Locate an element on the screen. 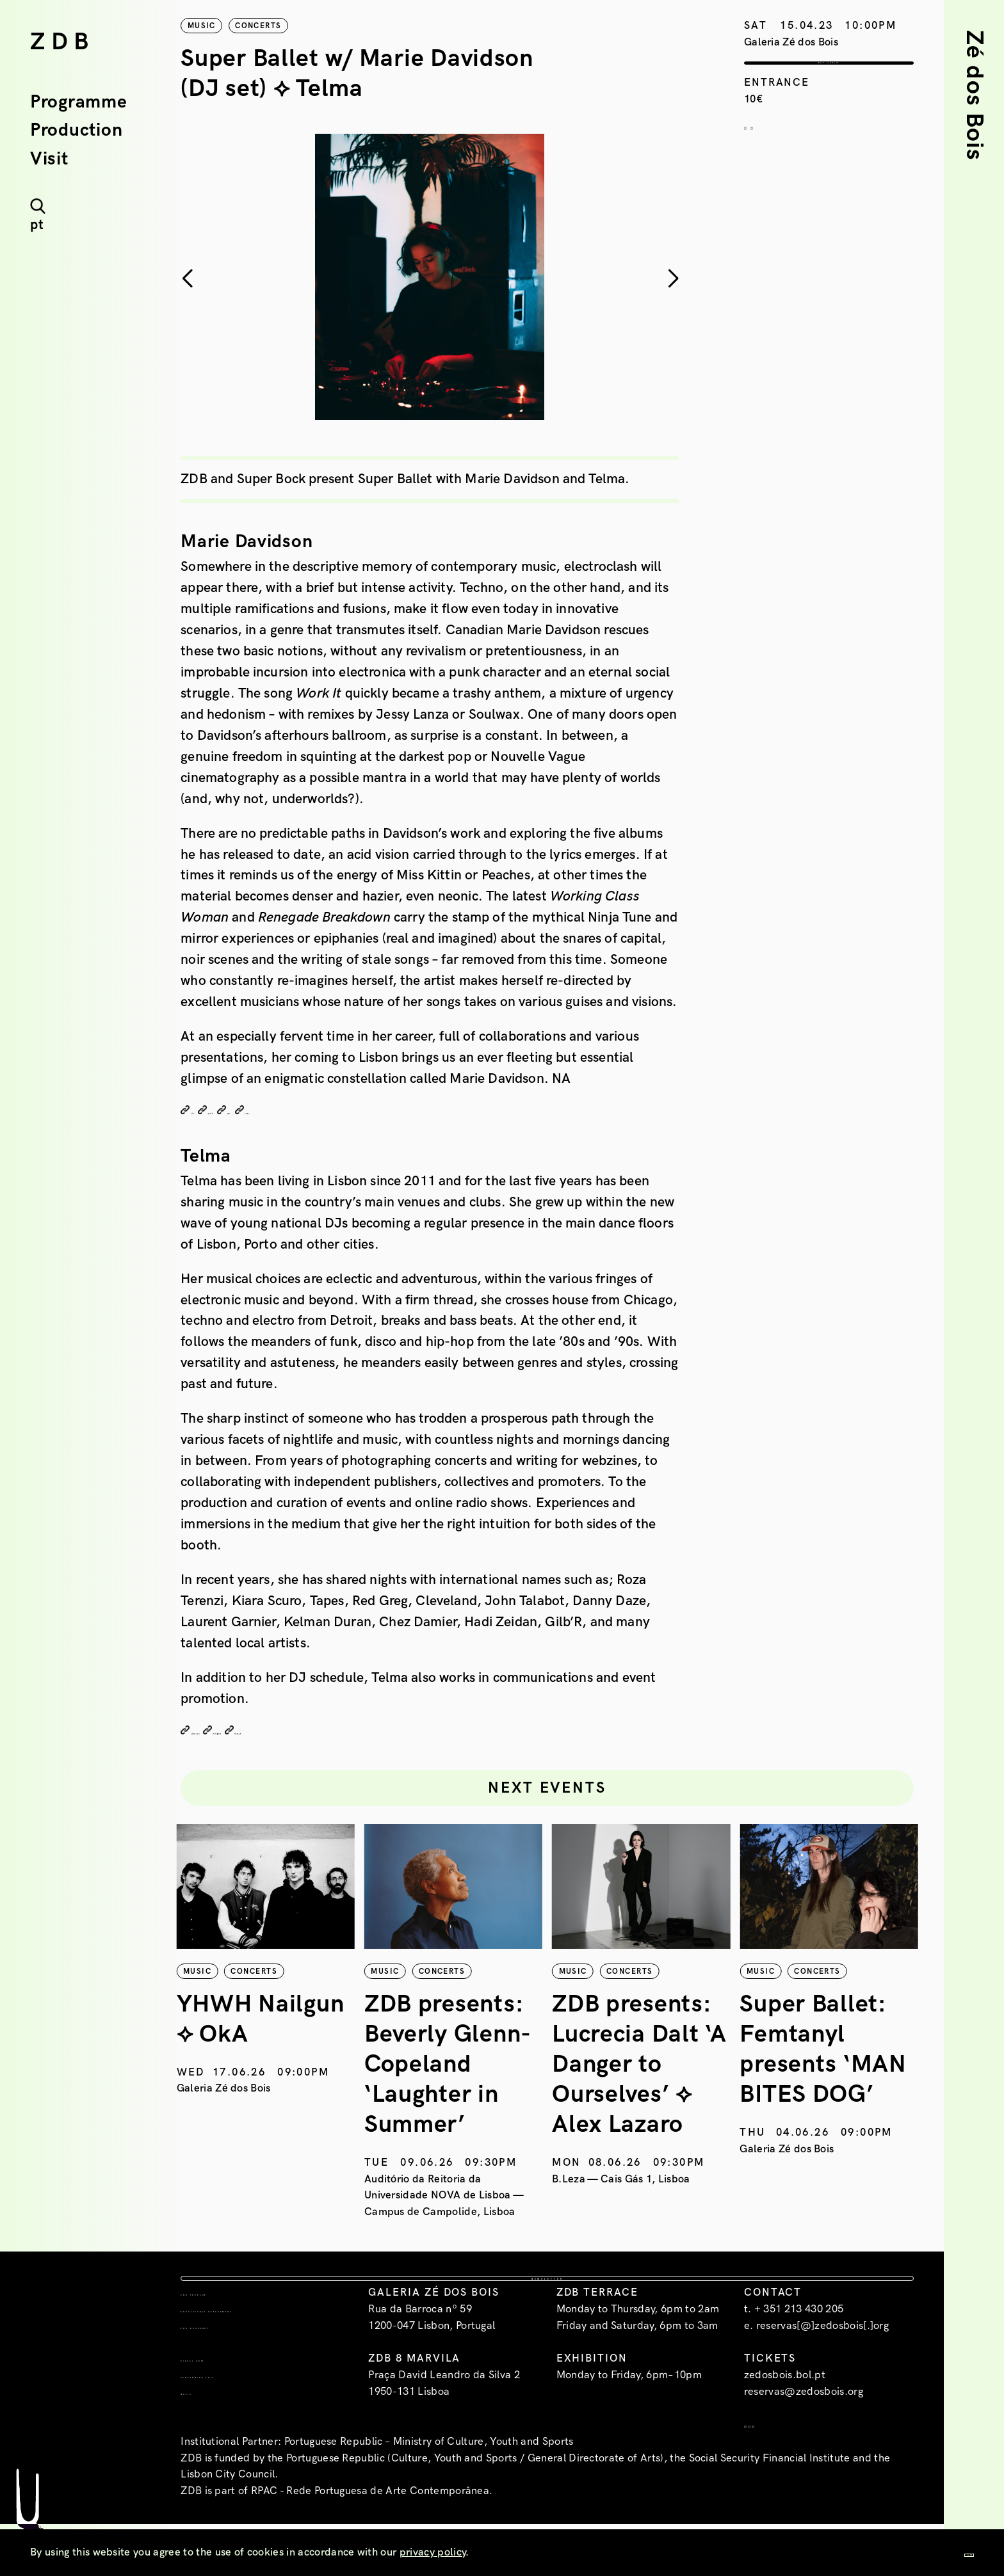 The image size is (1004, 2576). pt is located at coordinates (37, 225).